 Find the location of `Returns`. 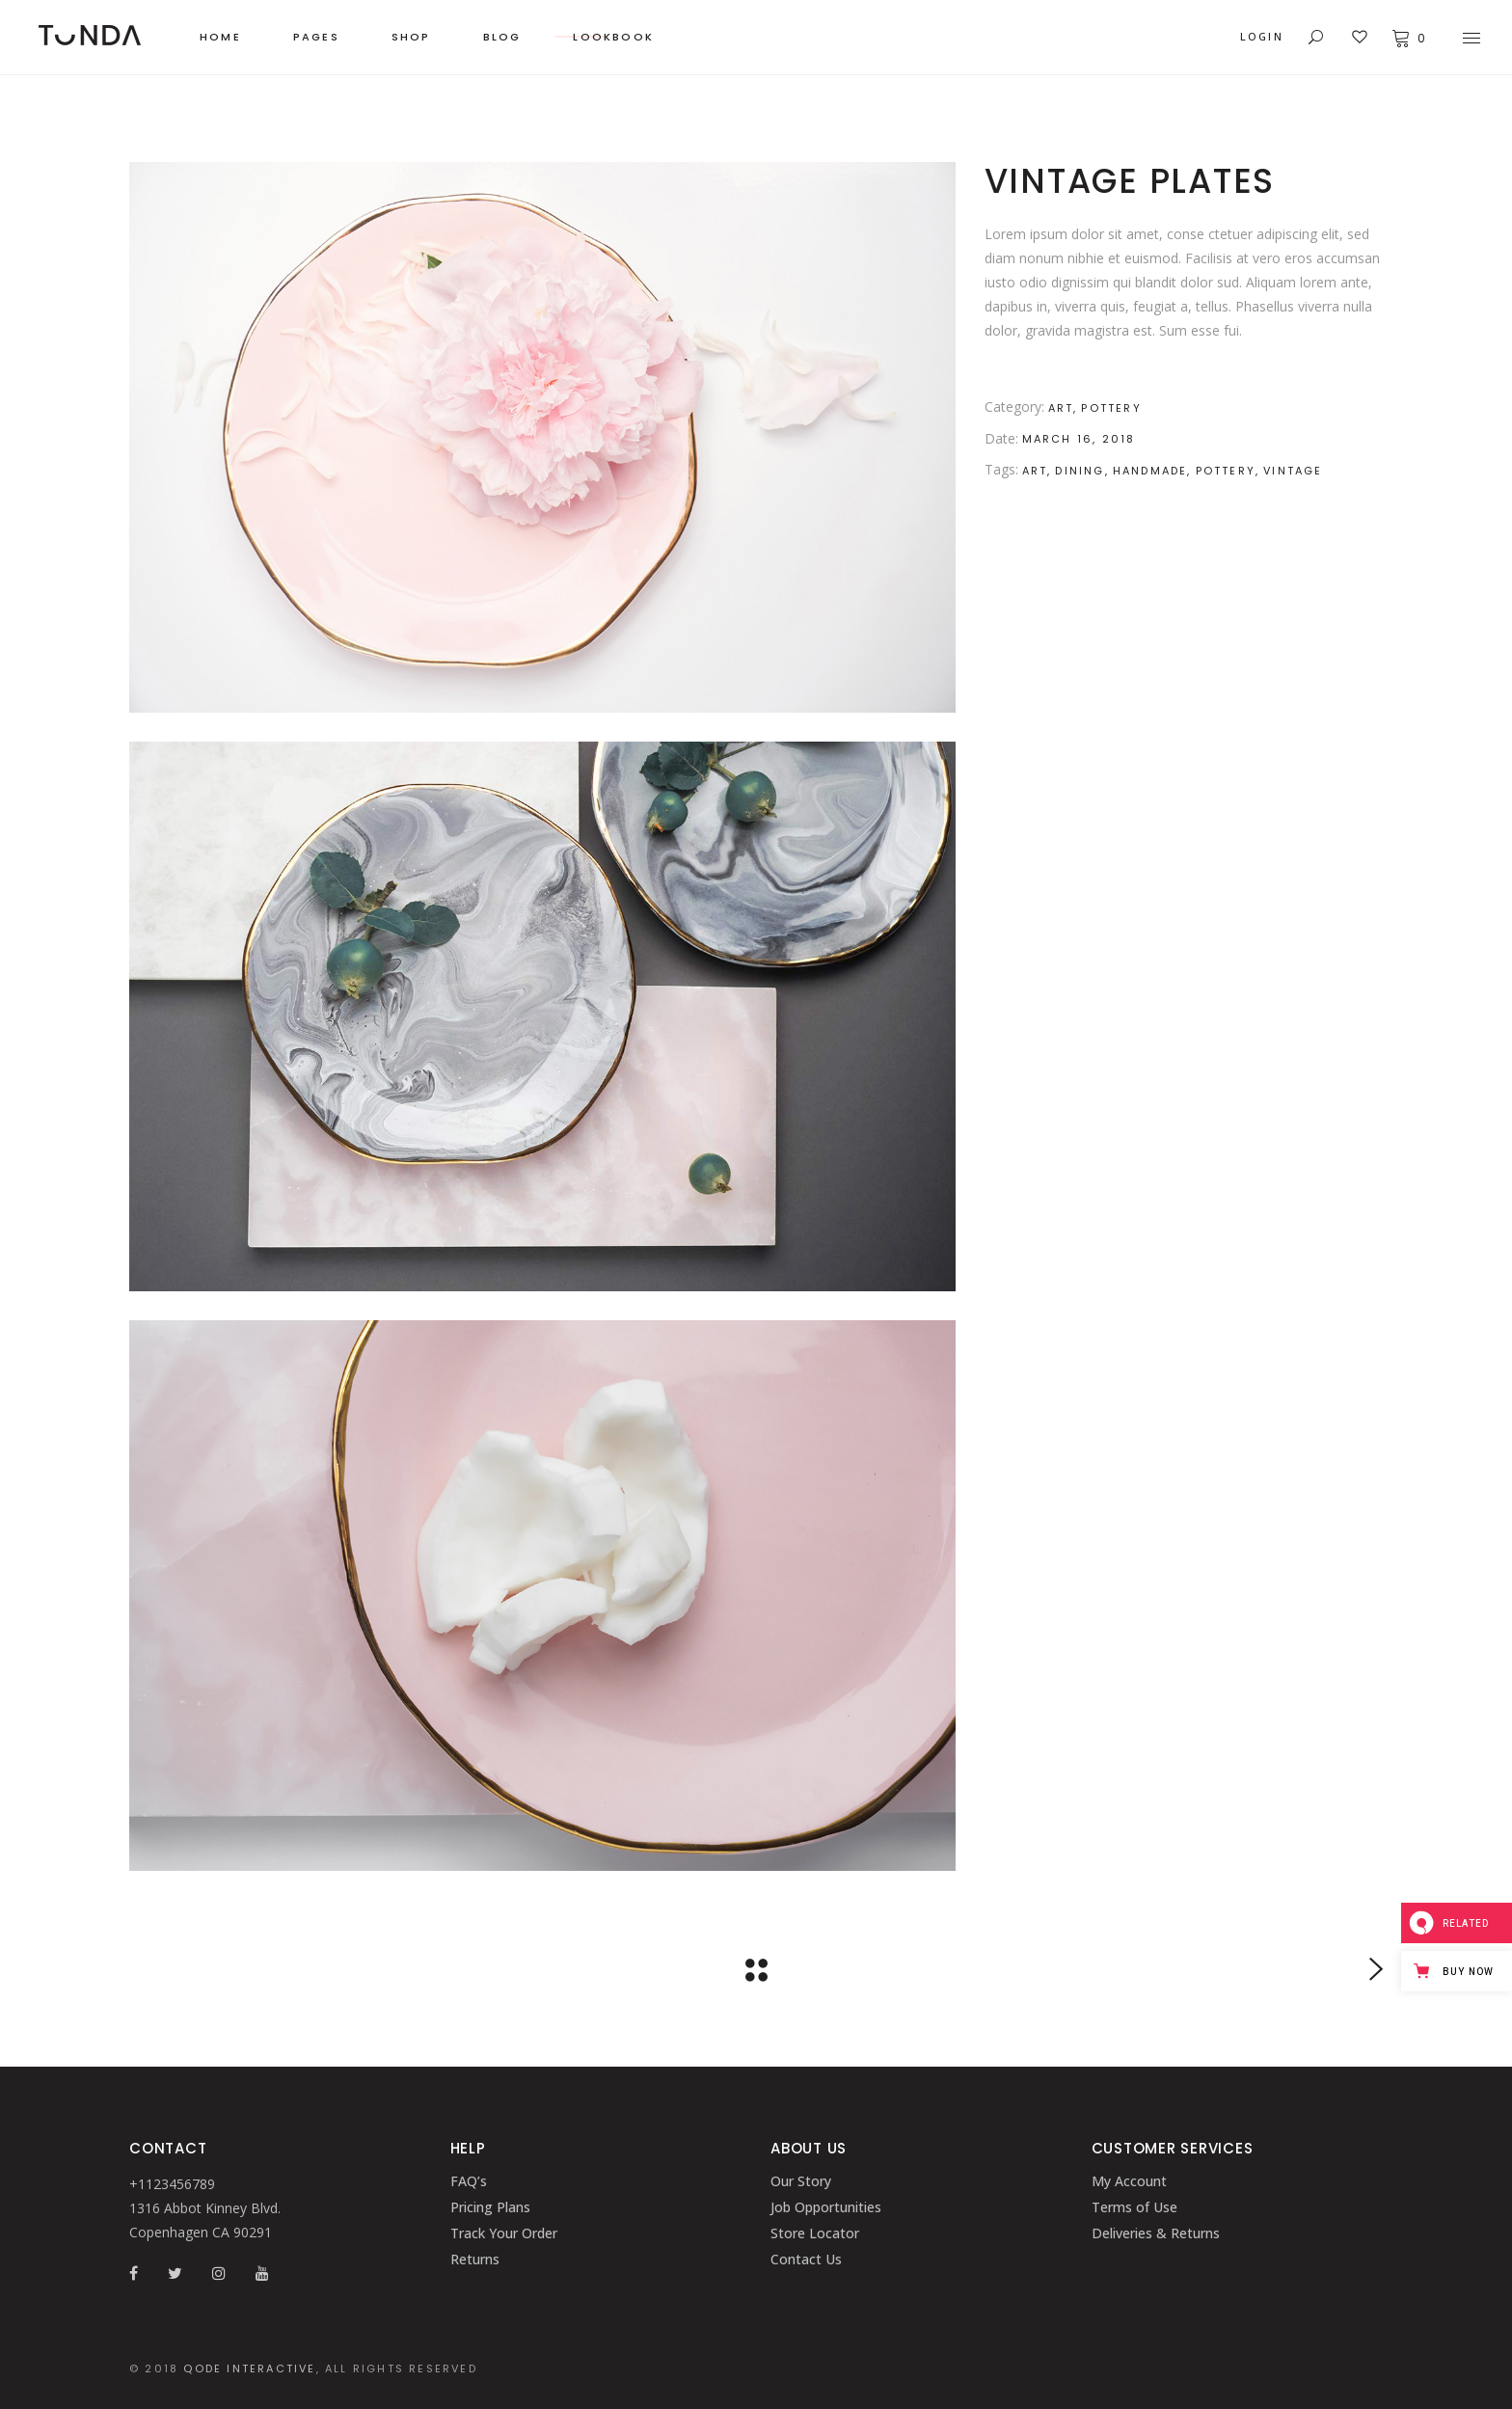

Returns is located at coordinates (475, 2259).